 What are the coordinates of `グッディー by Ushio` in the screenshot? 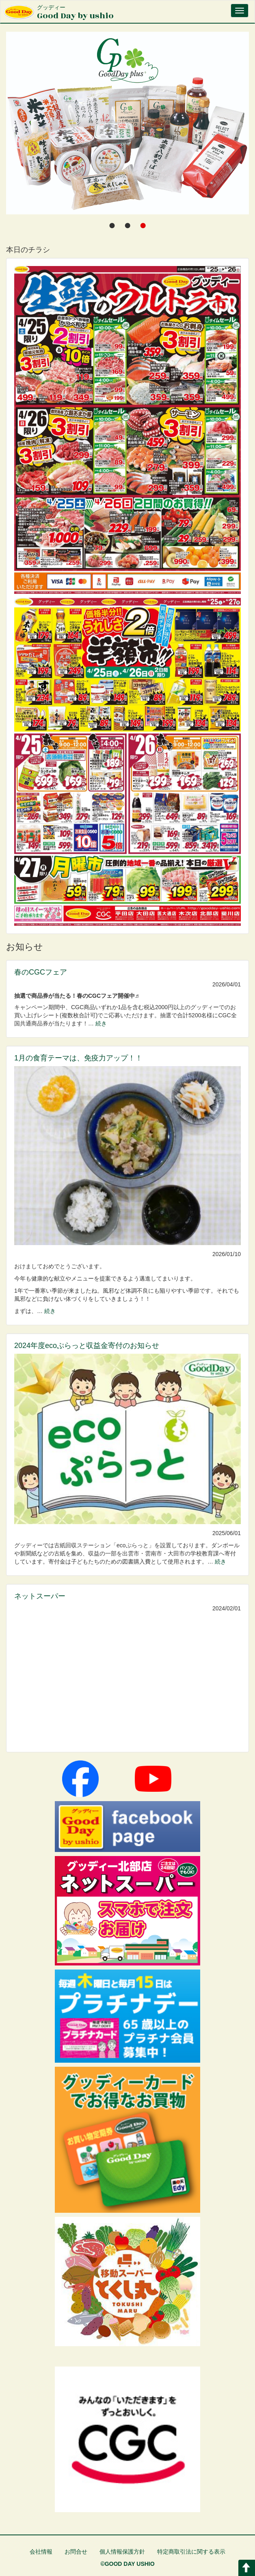 It's located at (135, 357).